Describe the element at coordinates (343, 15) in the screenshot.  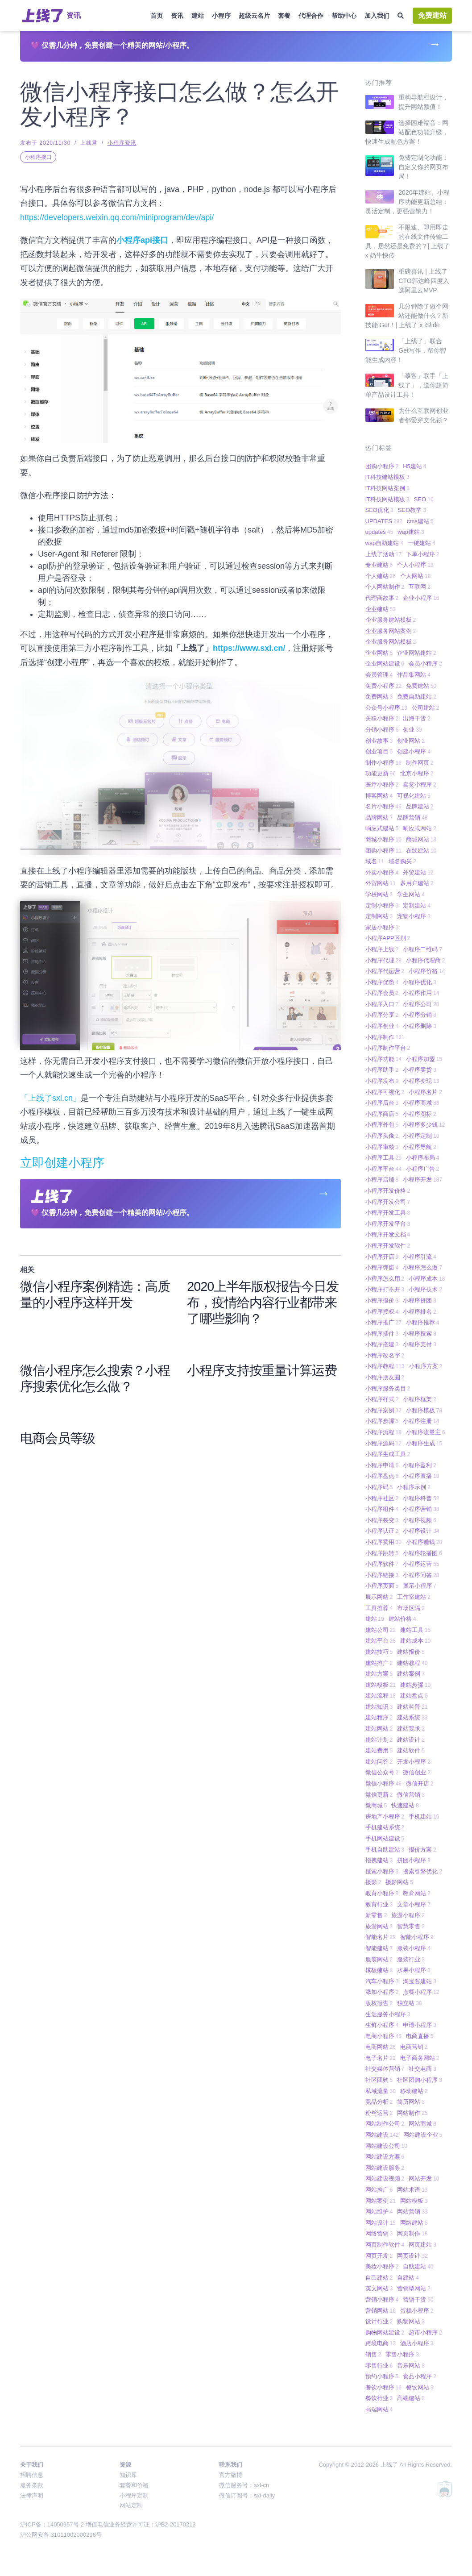
I see `帮助中心` at that location.